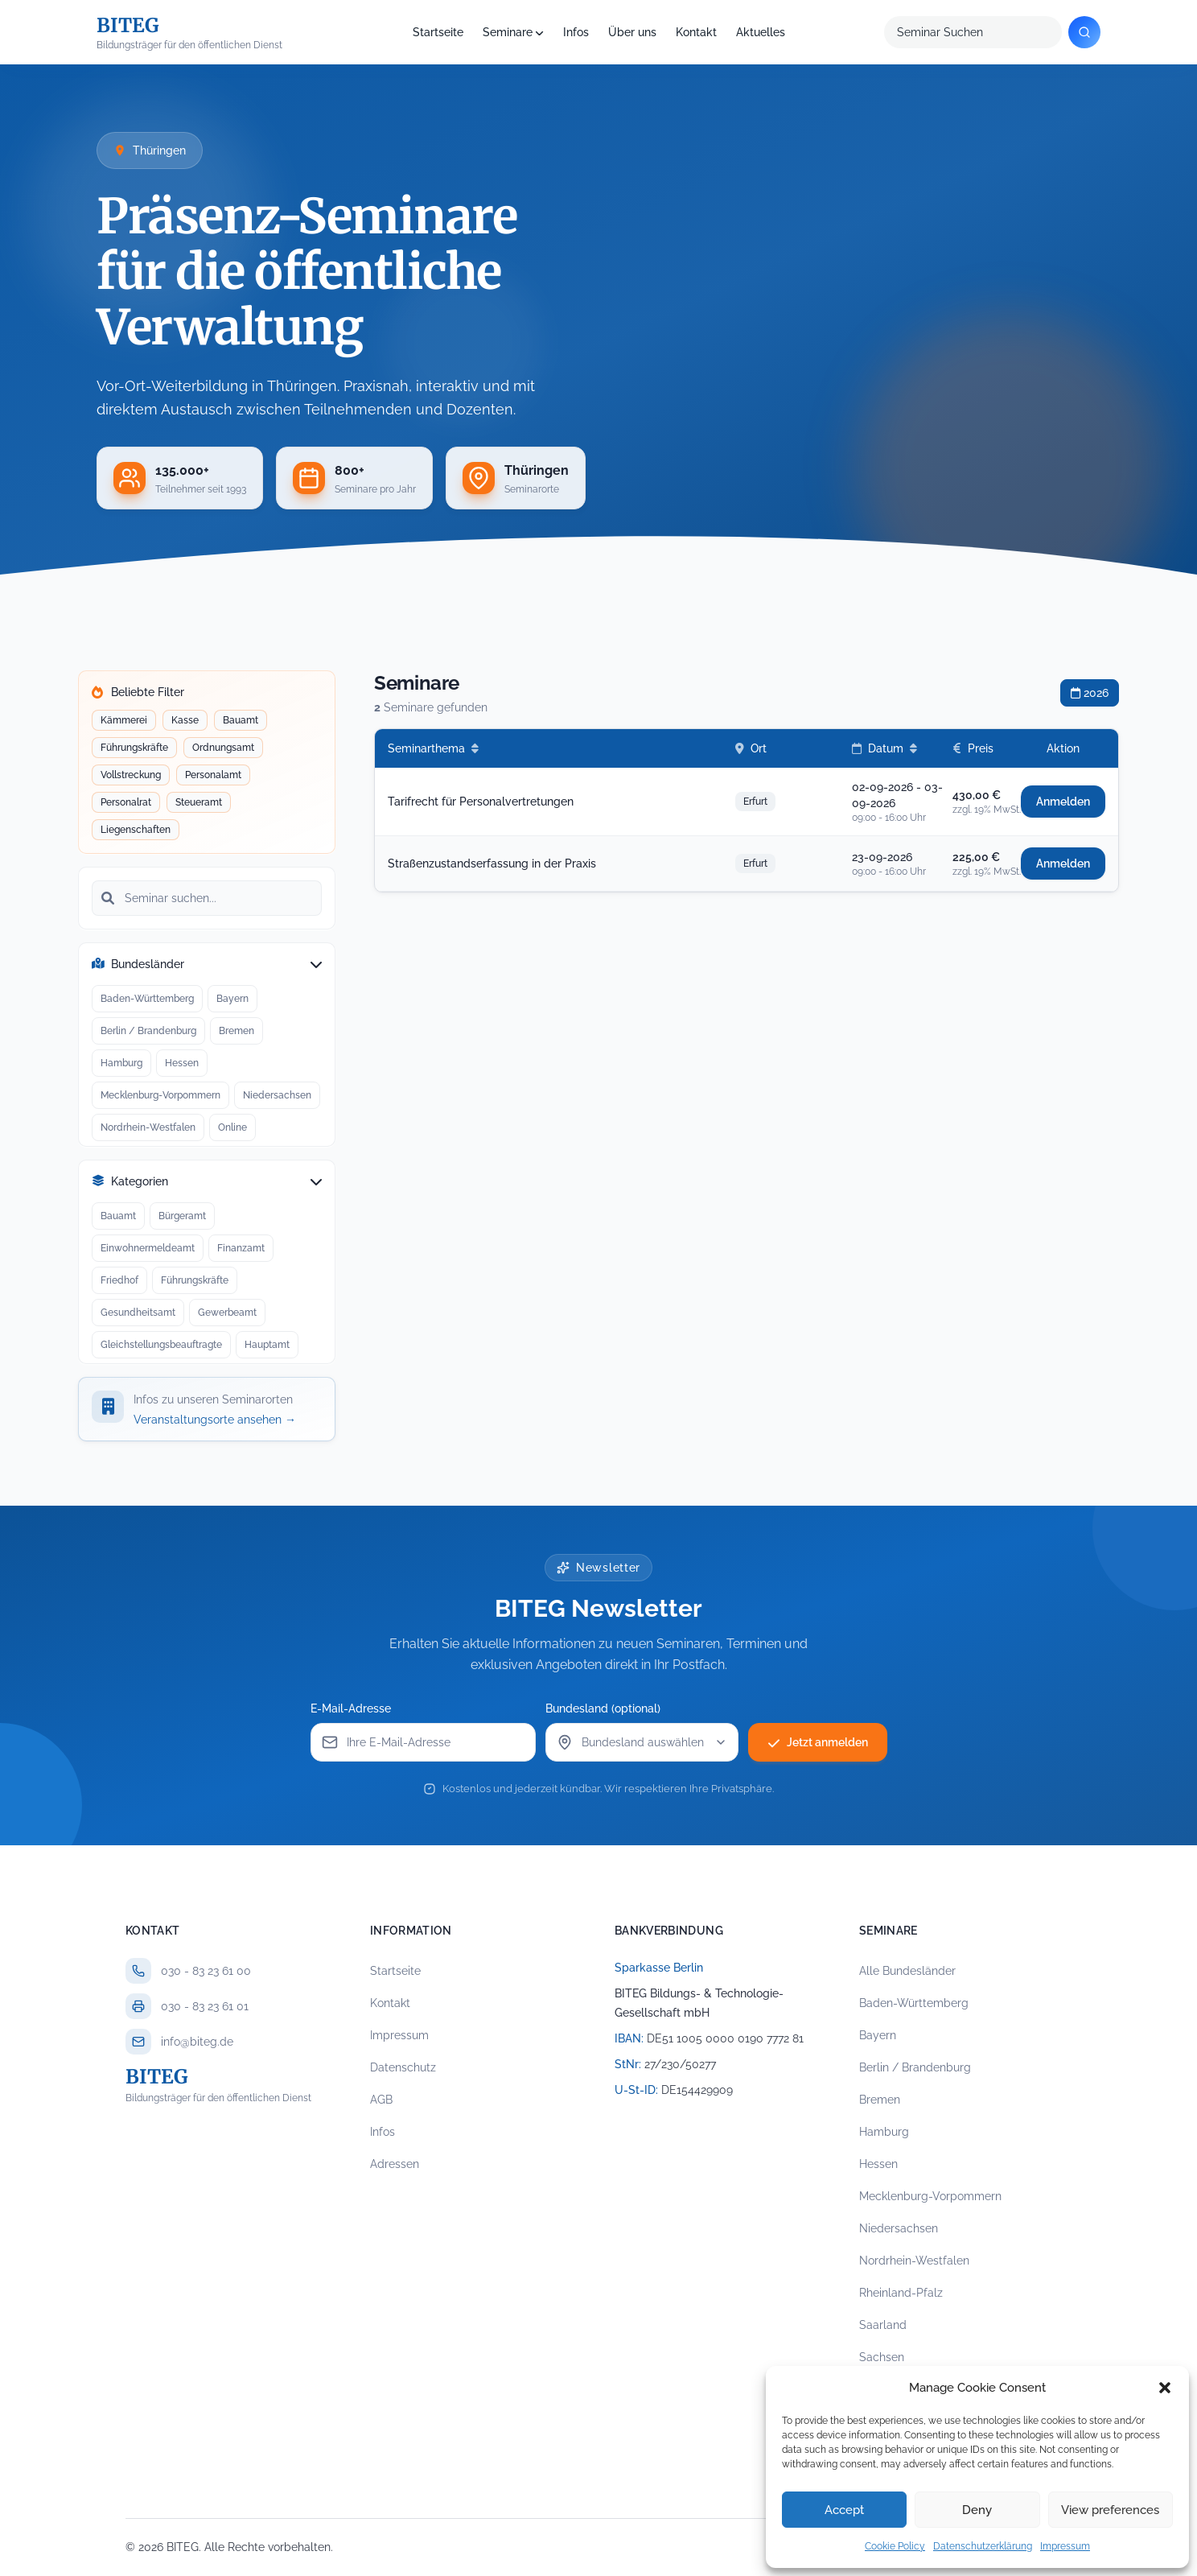 Image resolution: width=1197 pixels, height=2576 pixels. Describe the element at coordinates (119, 1278) in the screenshot. I see `Friedhof` at that location.